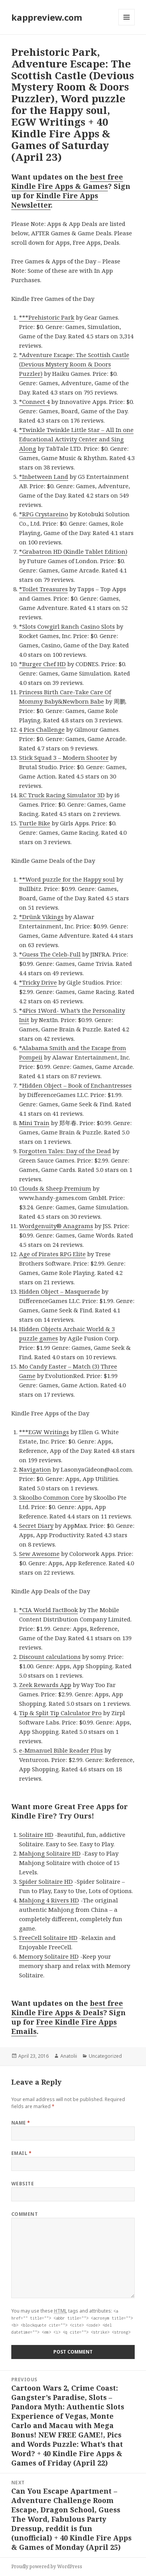 The width and height of the screenshot is (146, 2576). Describe the element at coordinates (76, 439) in the screenshot. I see `*Twinkle Twinkle Little Star – All In one Educational Activity Center and Sing Along` at that location.